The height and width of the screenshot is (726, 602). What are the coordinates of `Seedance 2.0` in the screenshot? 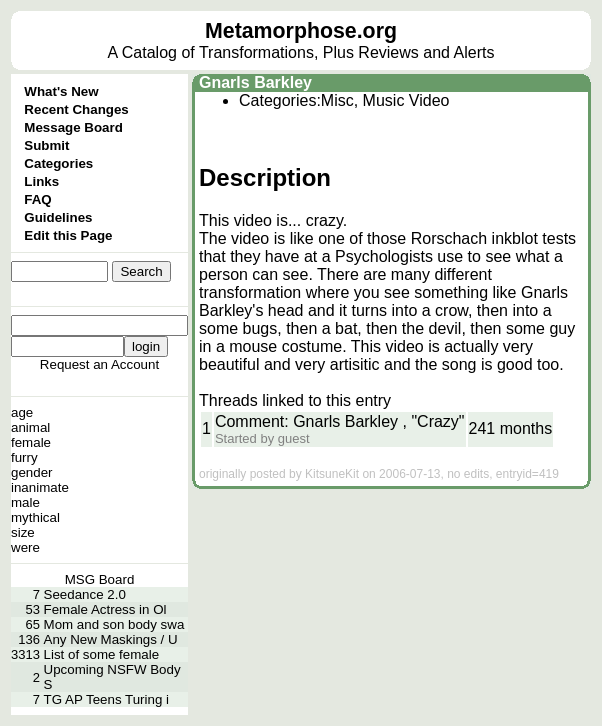 It's located at (85, 594).